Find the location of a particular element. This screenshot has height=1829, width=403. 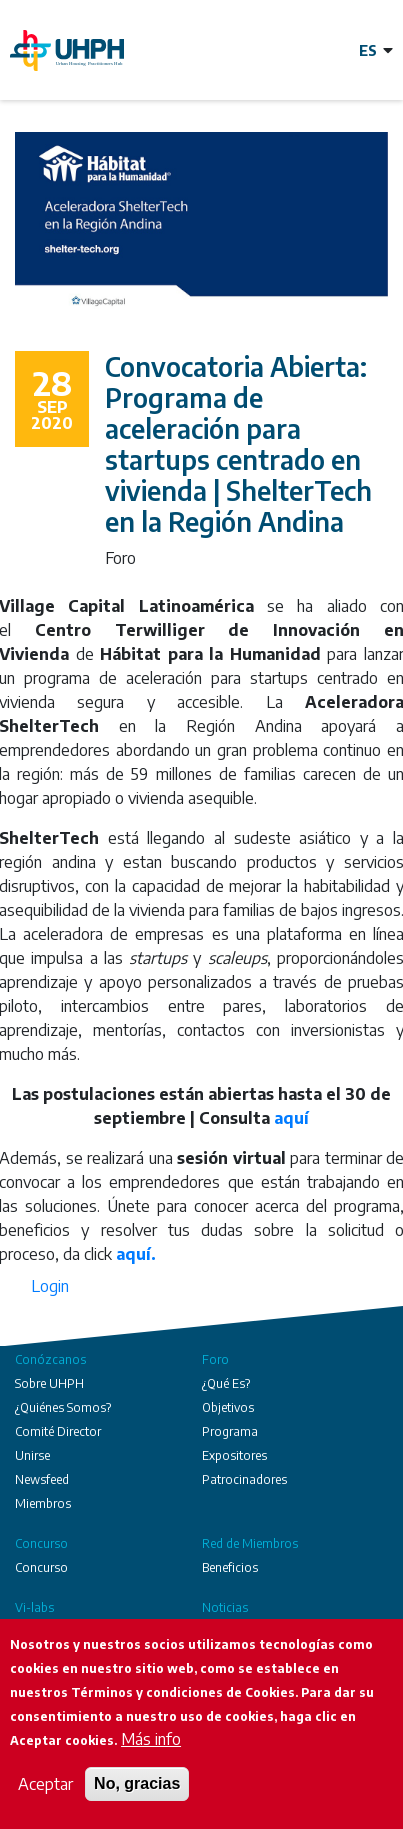

Expositores is located at coordinates (234, 1455).